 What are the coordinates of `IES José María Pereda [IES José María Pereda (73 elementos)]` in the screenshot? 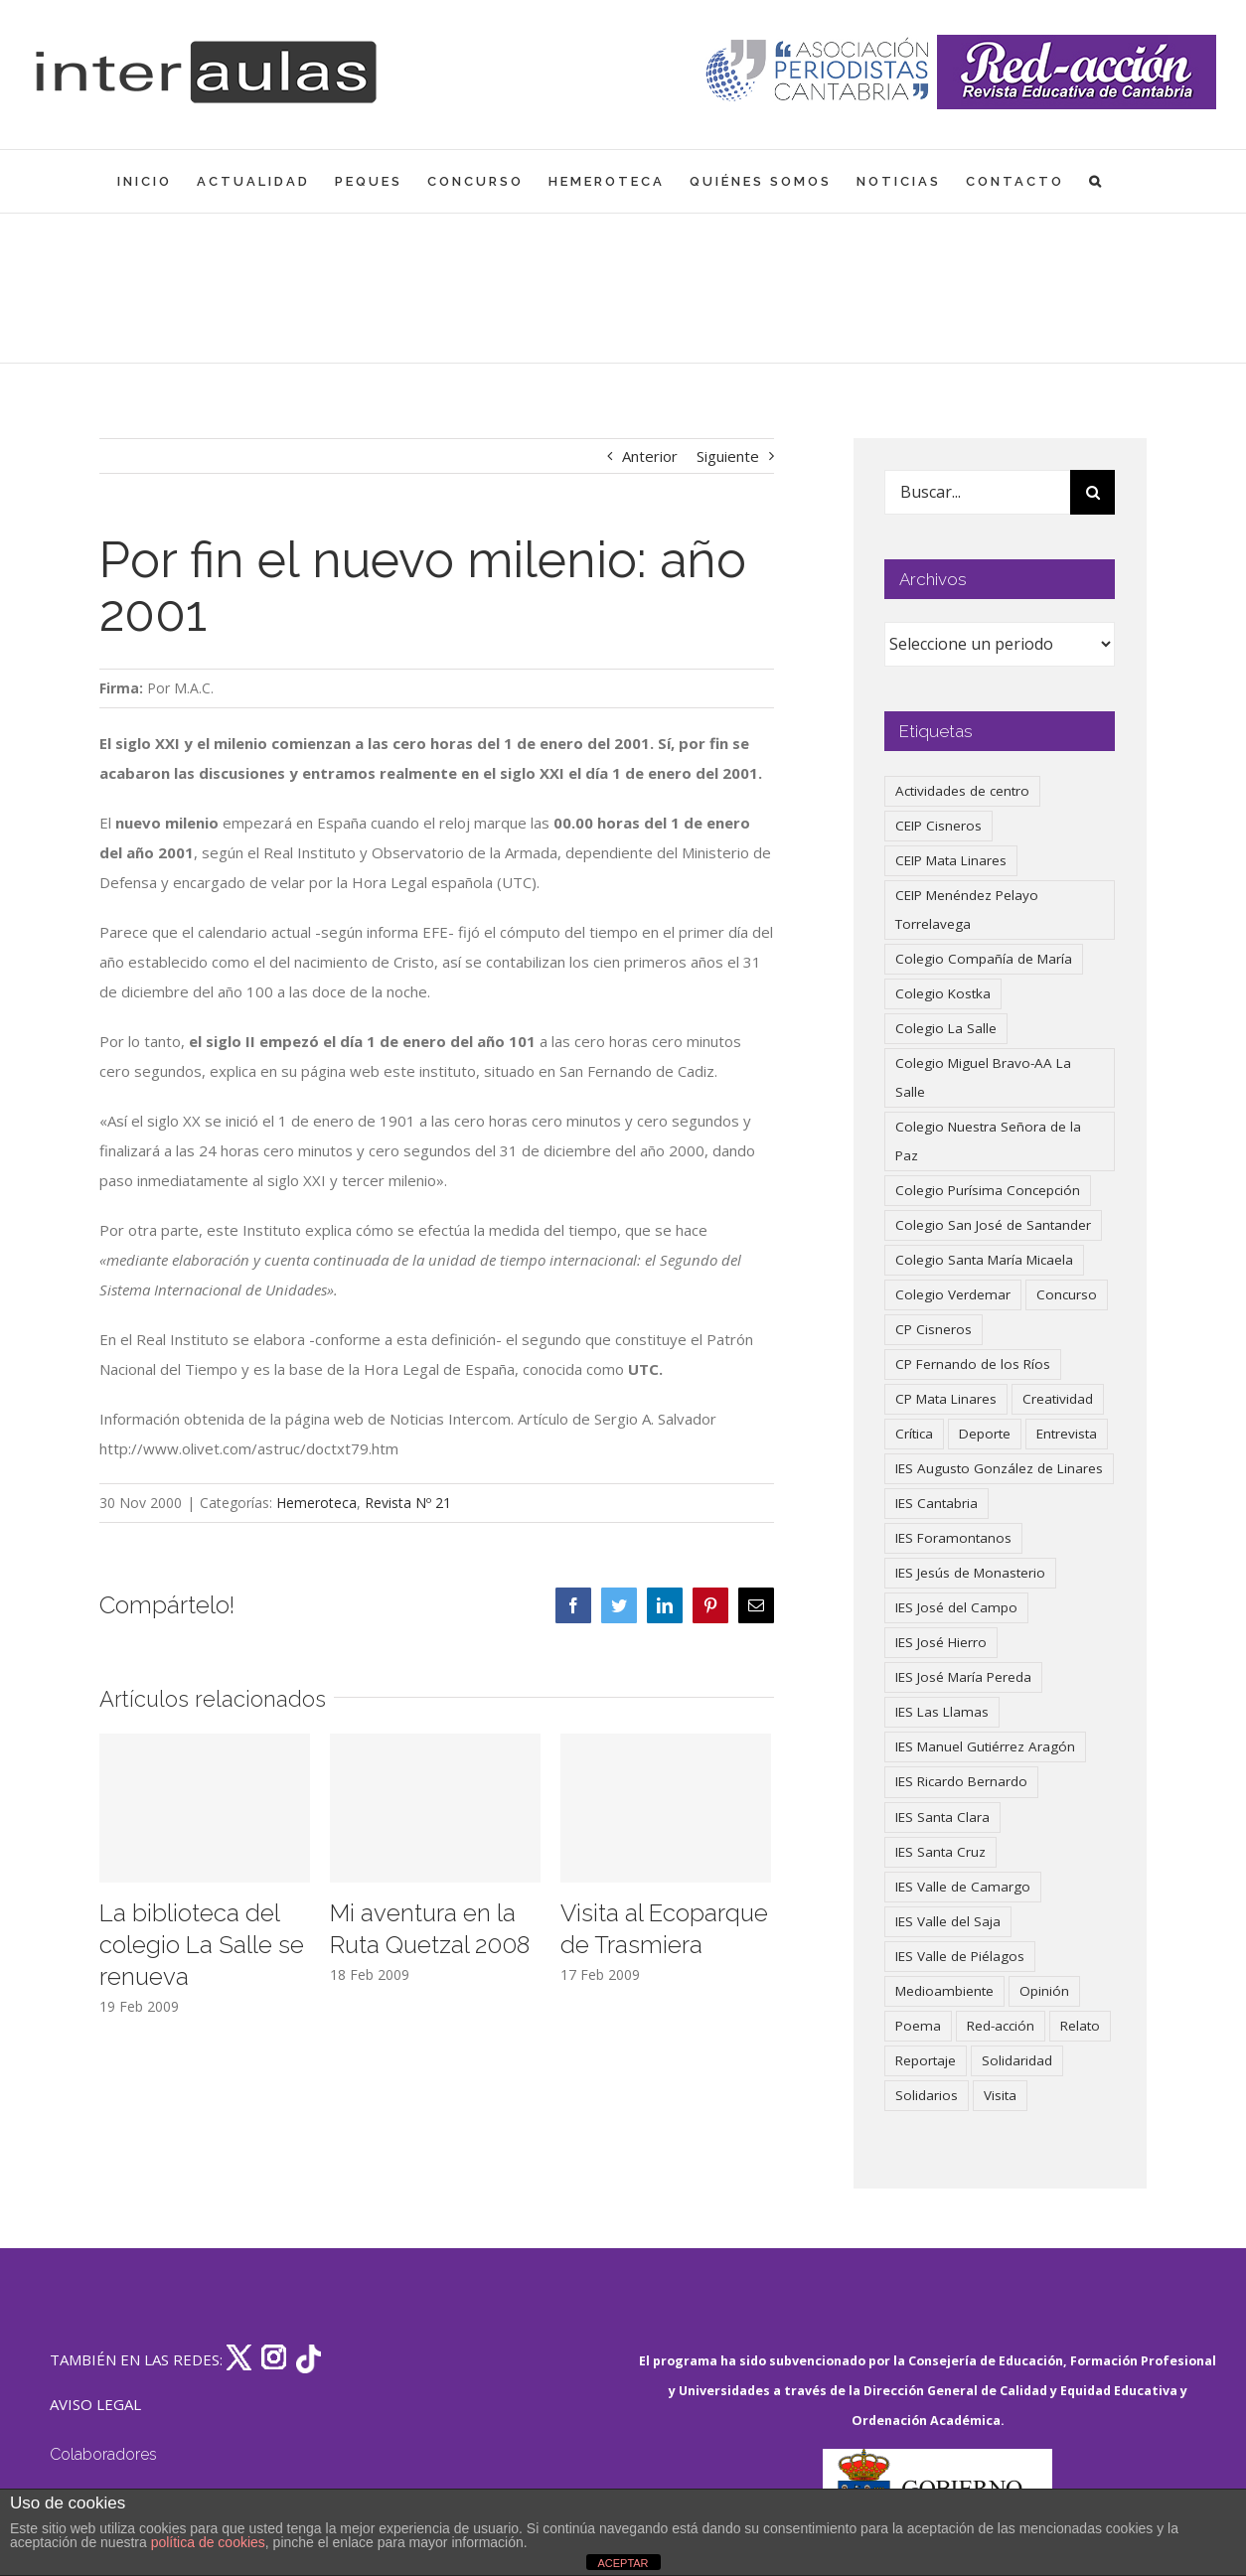 It's located at (963, 1677).